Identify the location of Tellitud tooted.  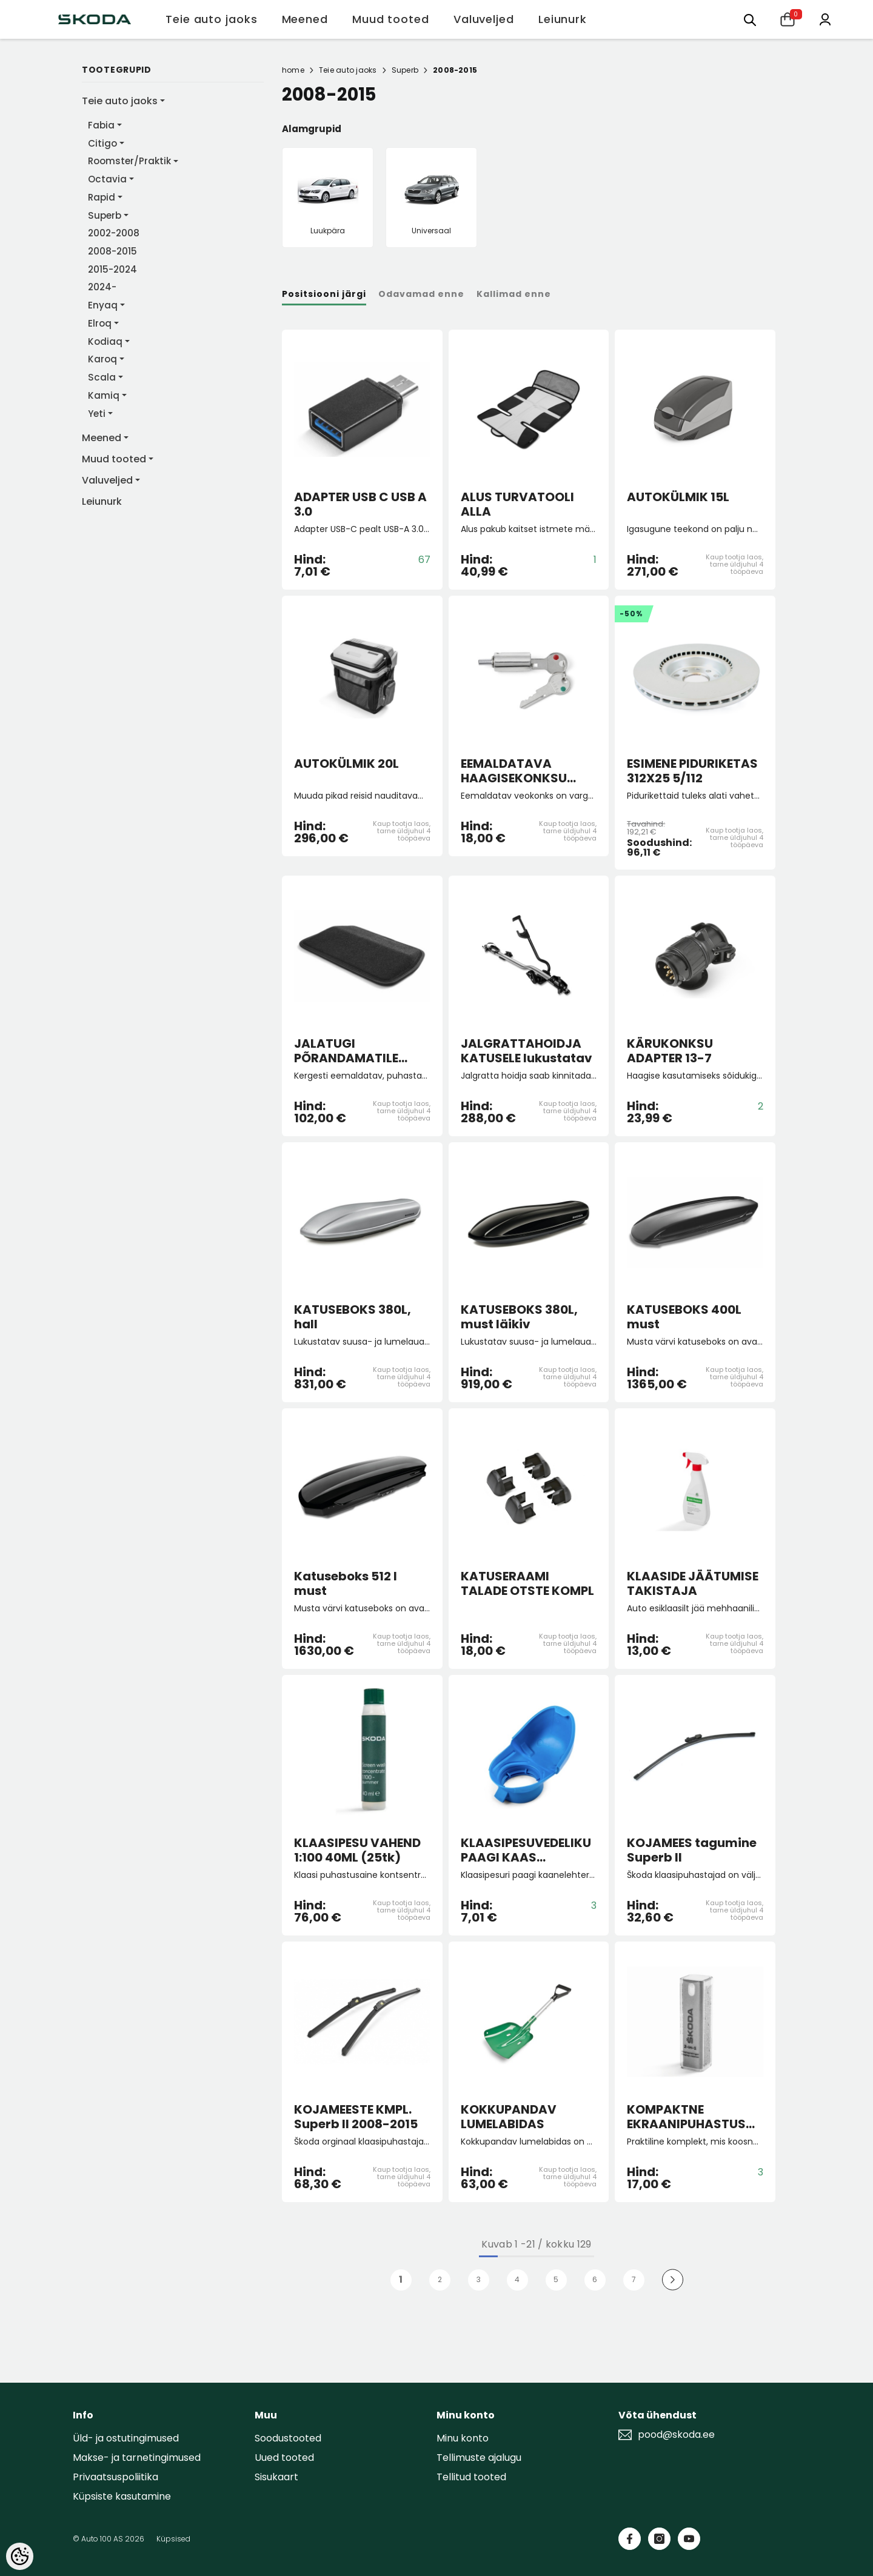
(471, 2477).